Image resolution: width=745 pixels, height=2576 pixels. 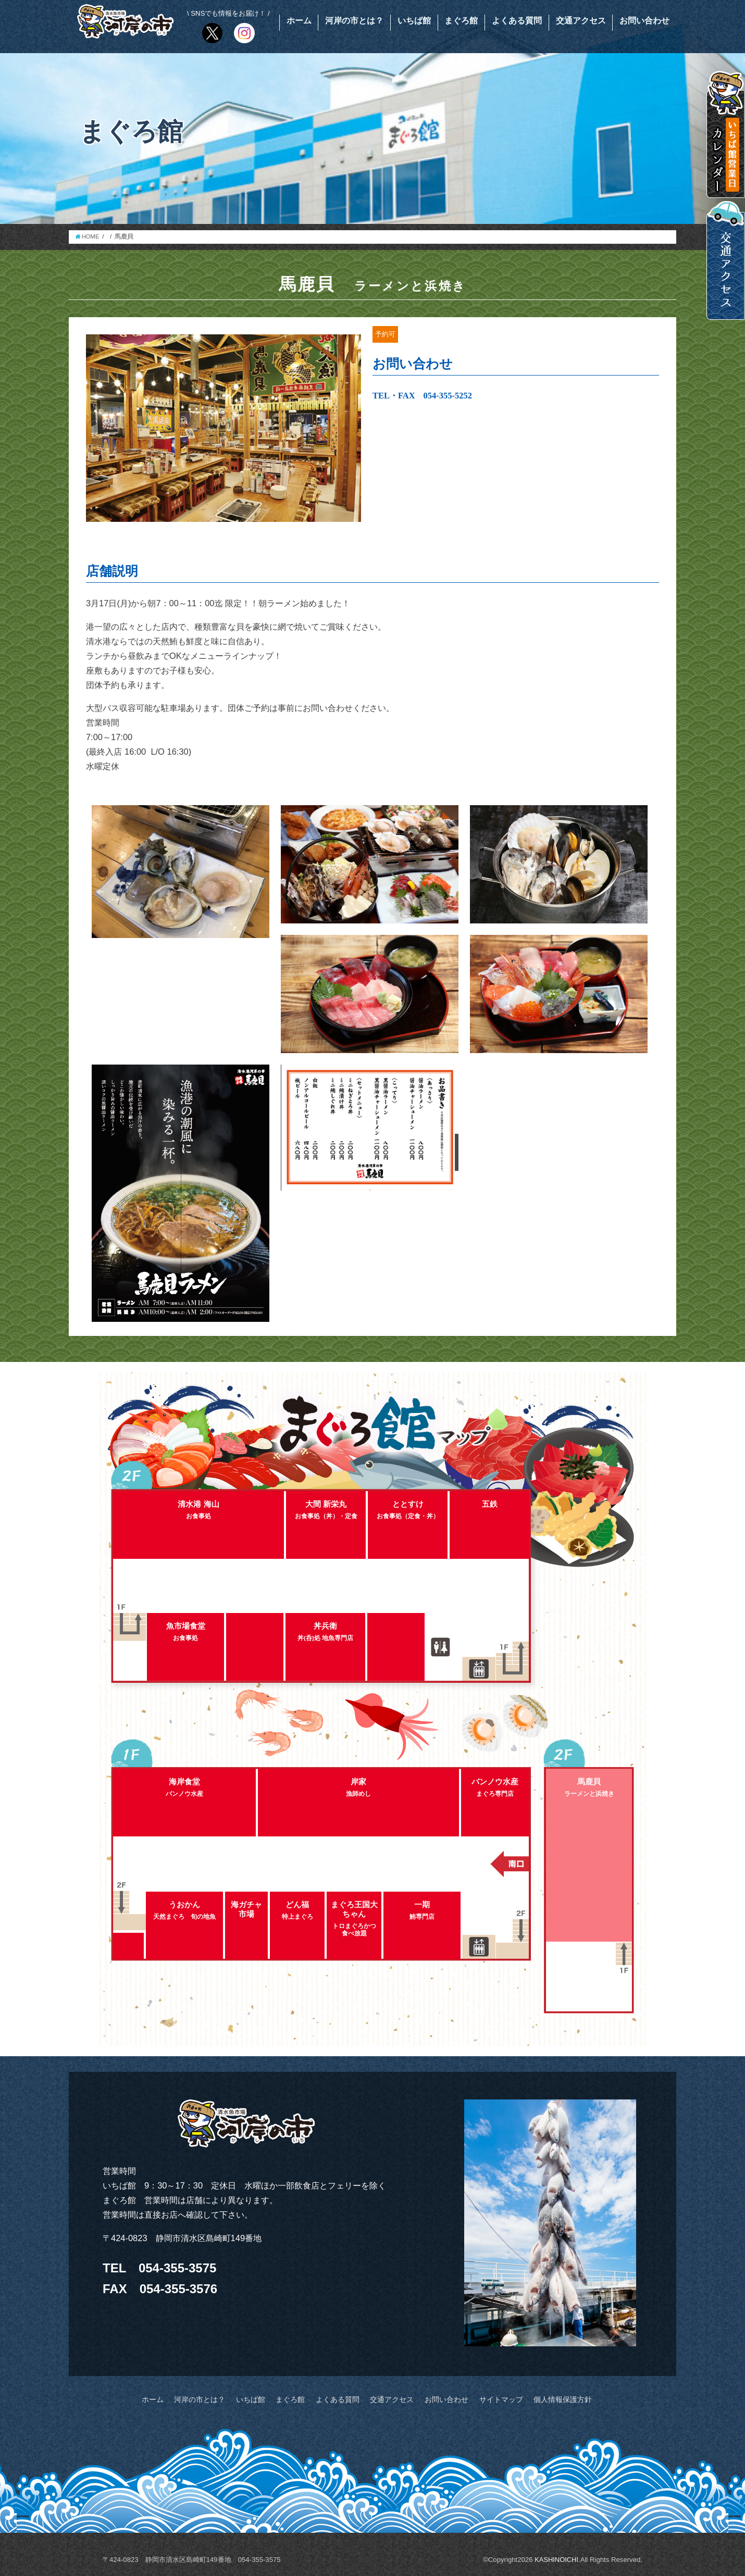 What do you see at coordinates (299, 20) in the screenshot?
I see `ホーム` at bounding box center [299, 20].